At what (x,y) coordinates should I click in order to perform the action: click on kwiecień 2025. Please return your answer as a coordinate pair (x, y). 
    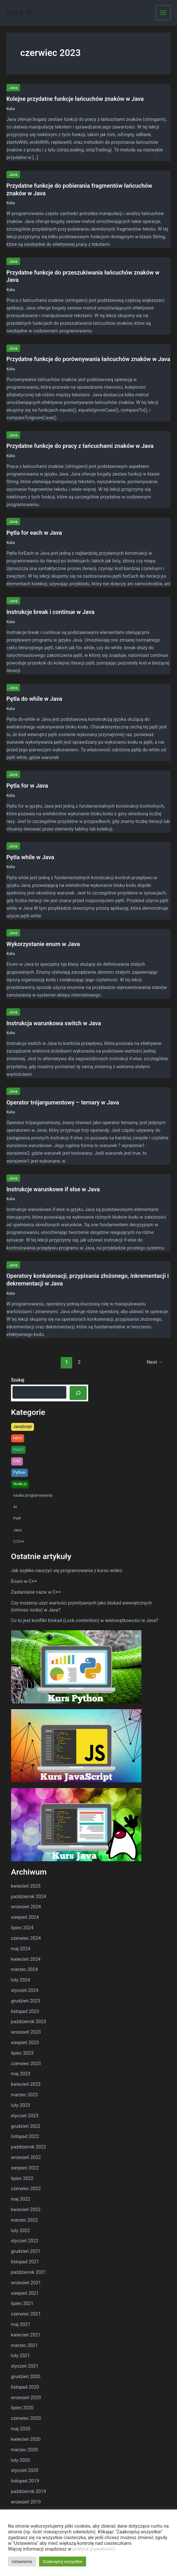
    Looking at the image, I should click on (26, 1886).